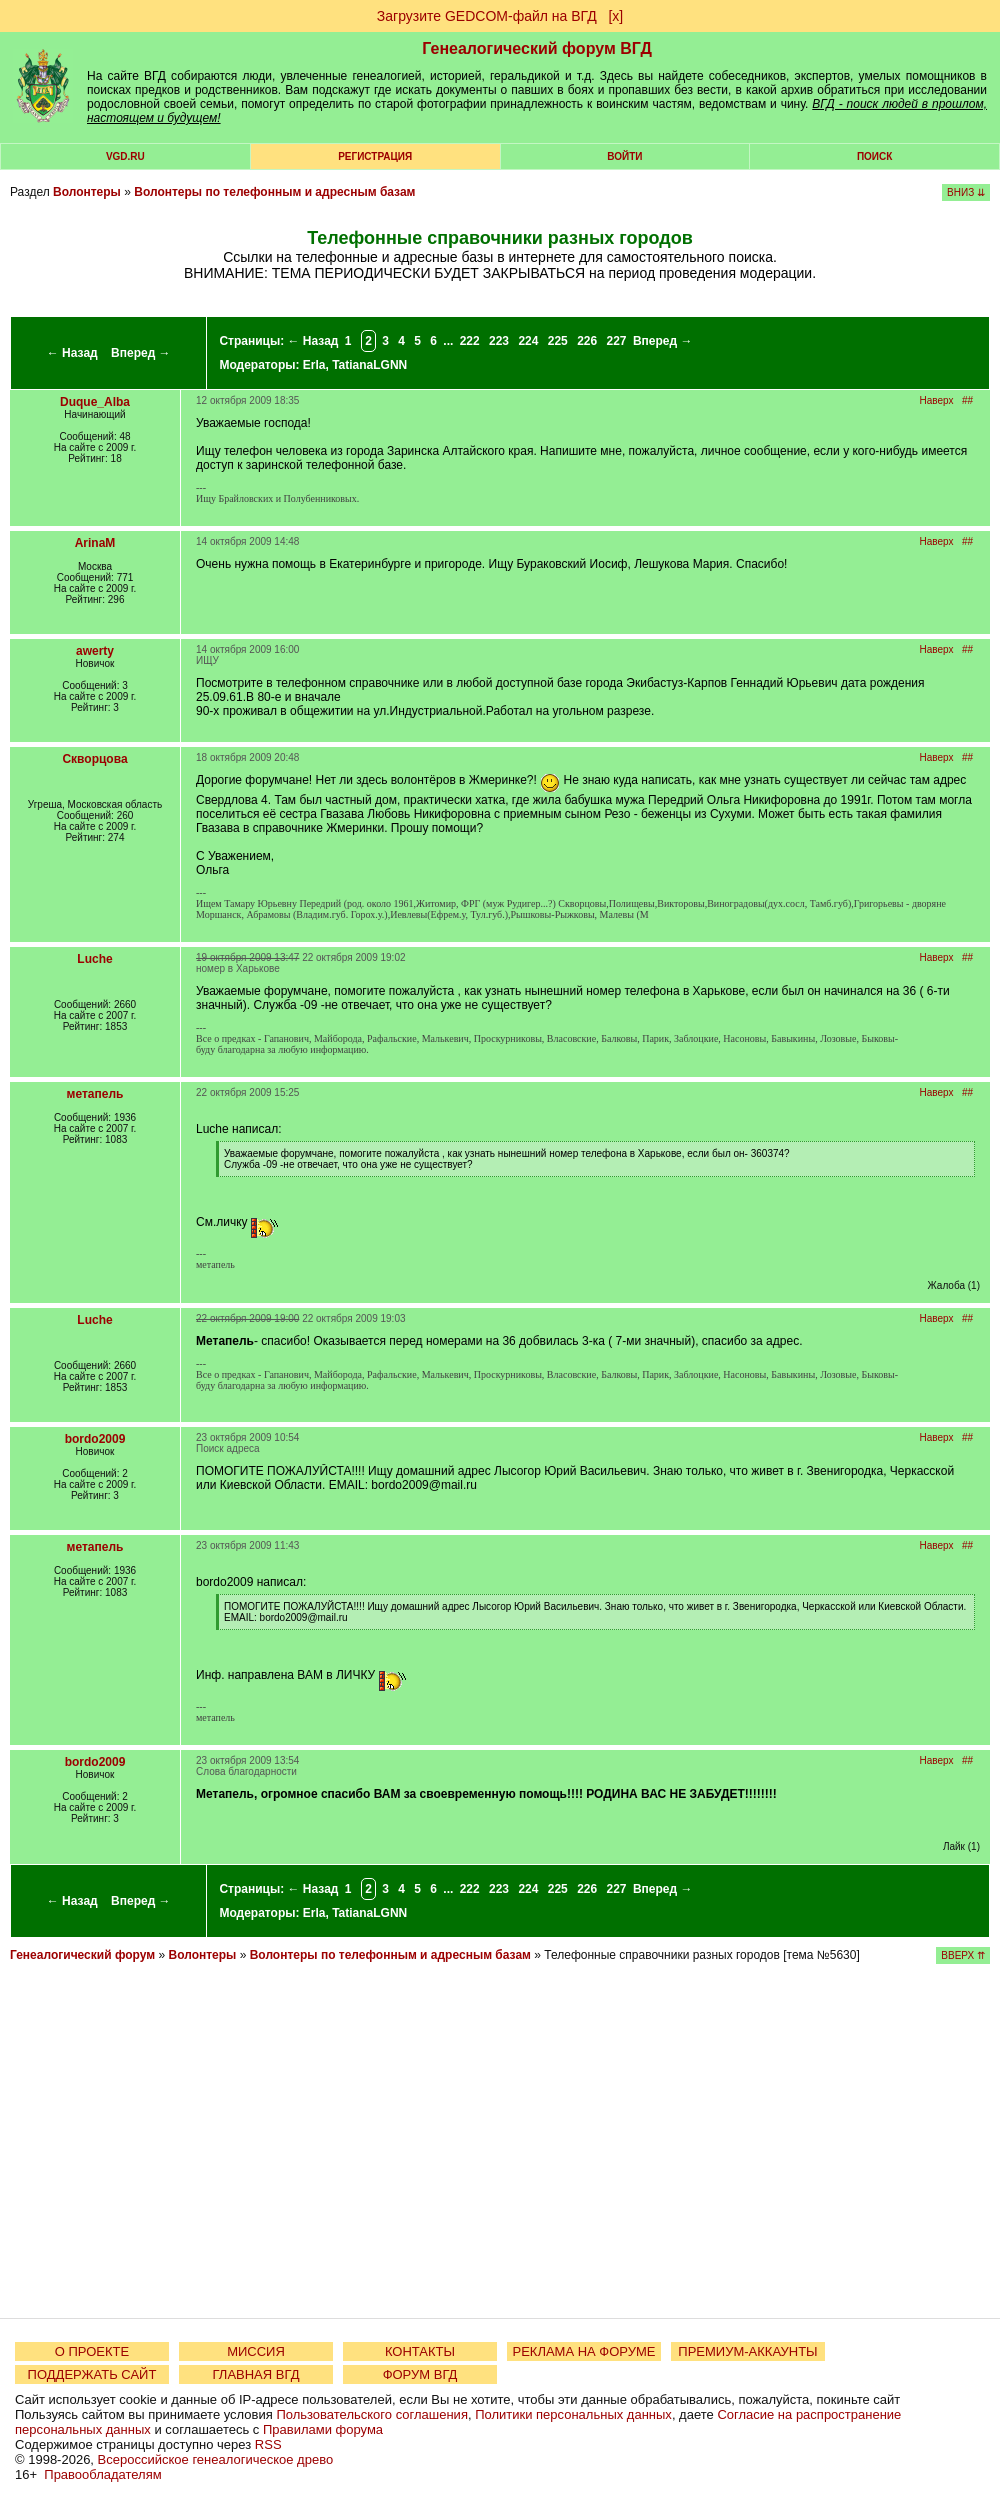  I want to click on 225, so click(558, 341).